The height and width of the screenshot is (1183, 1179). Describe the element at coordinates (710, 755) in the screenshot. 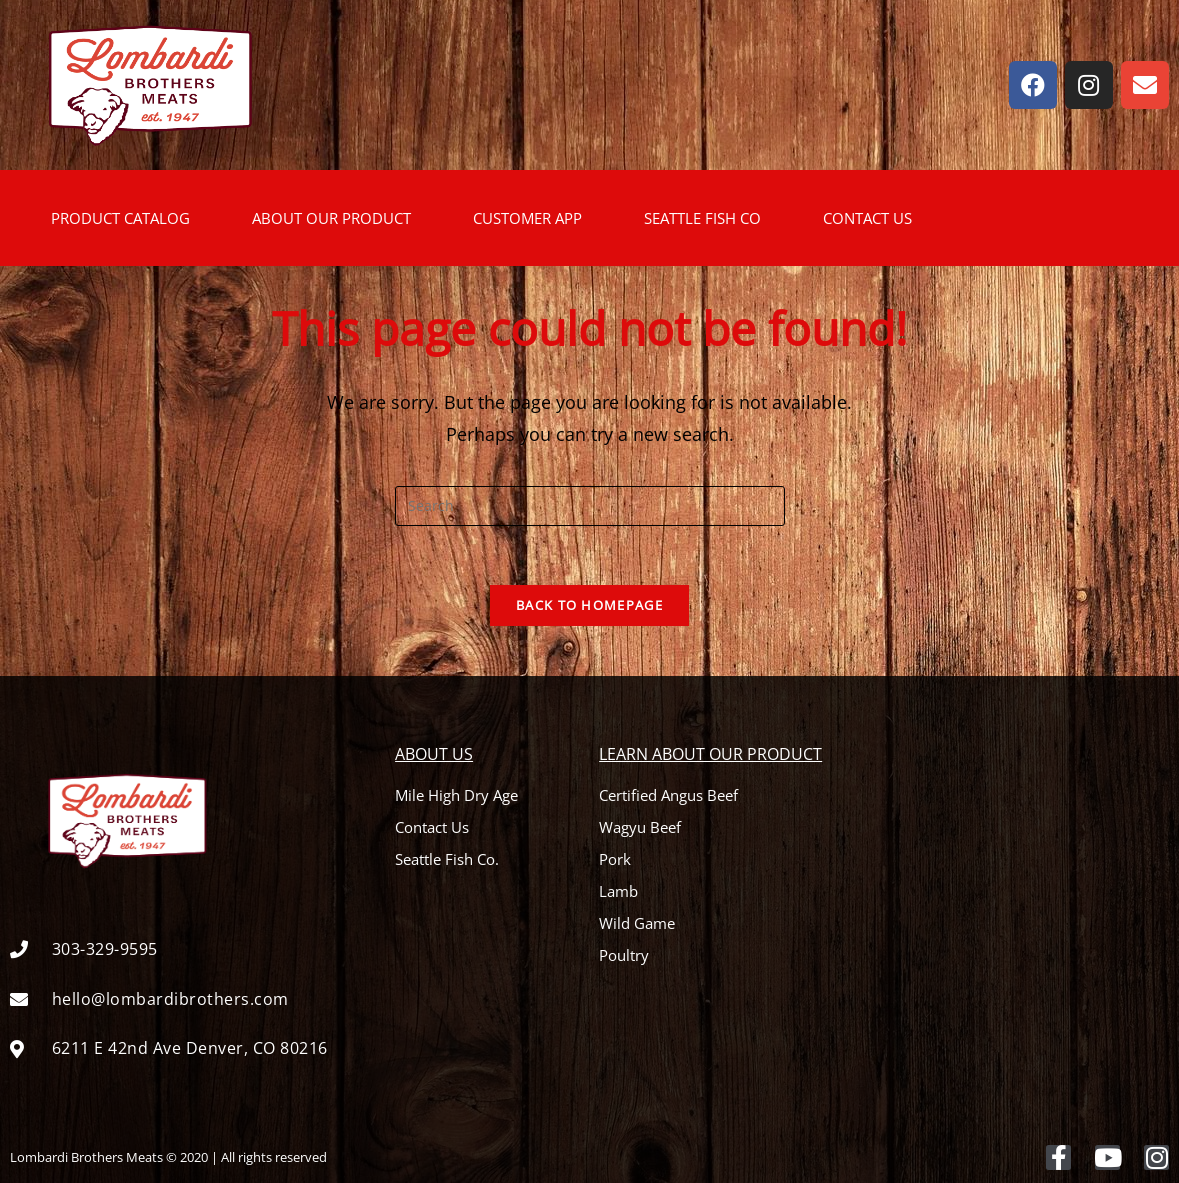

I see `Learn About Our Product` at that location.